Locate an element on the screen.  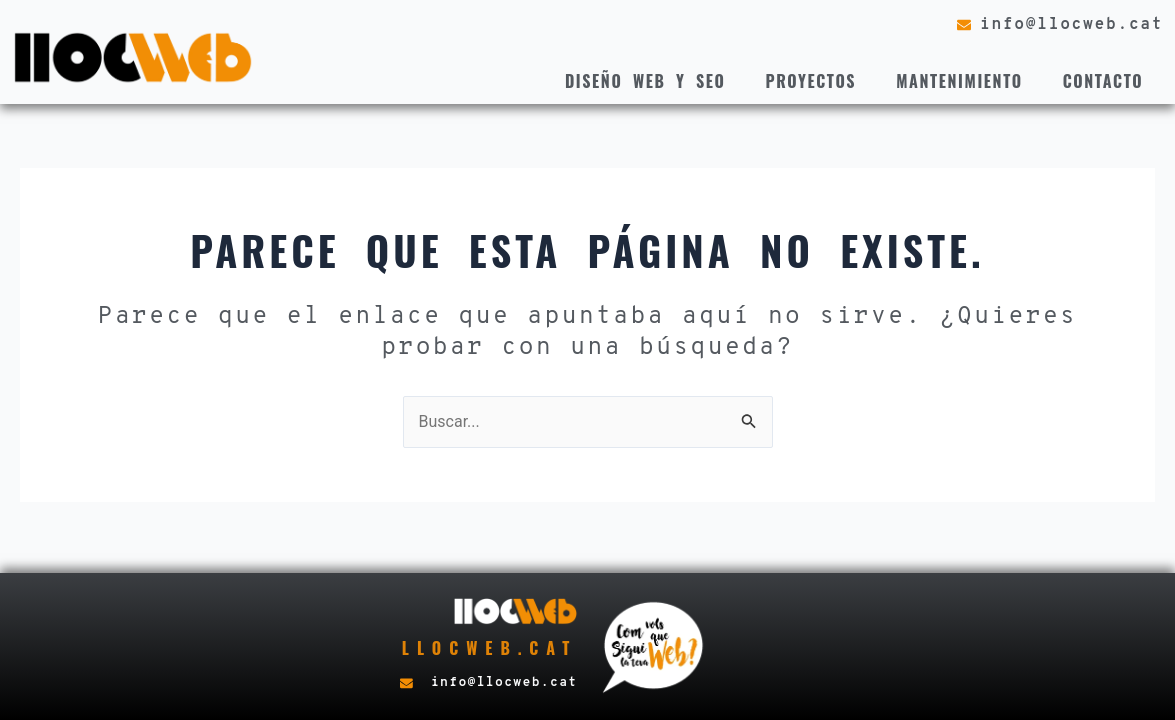
Proyectos is located at coordinates (810, 81).